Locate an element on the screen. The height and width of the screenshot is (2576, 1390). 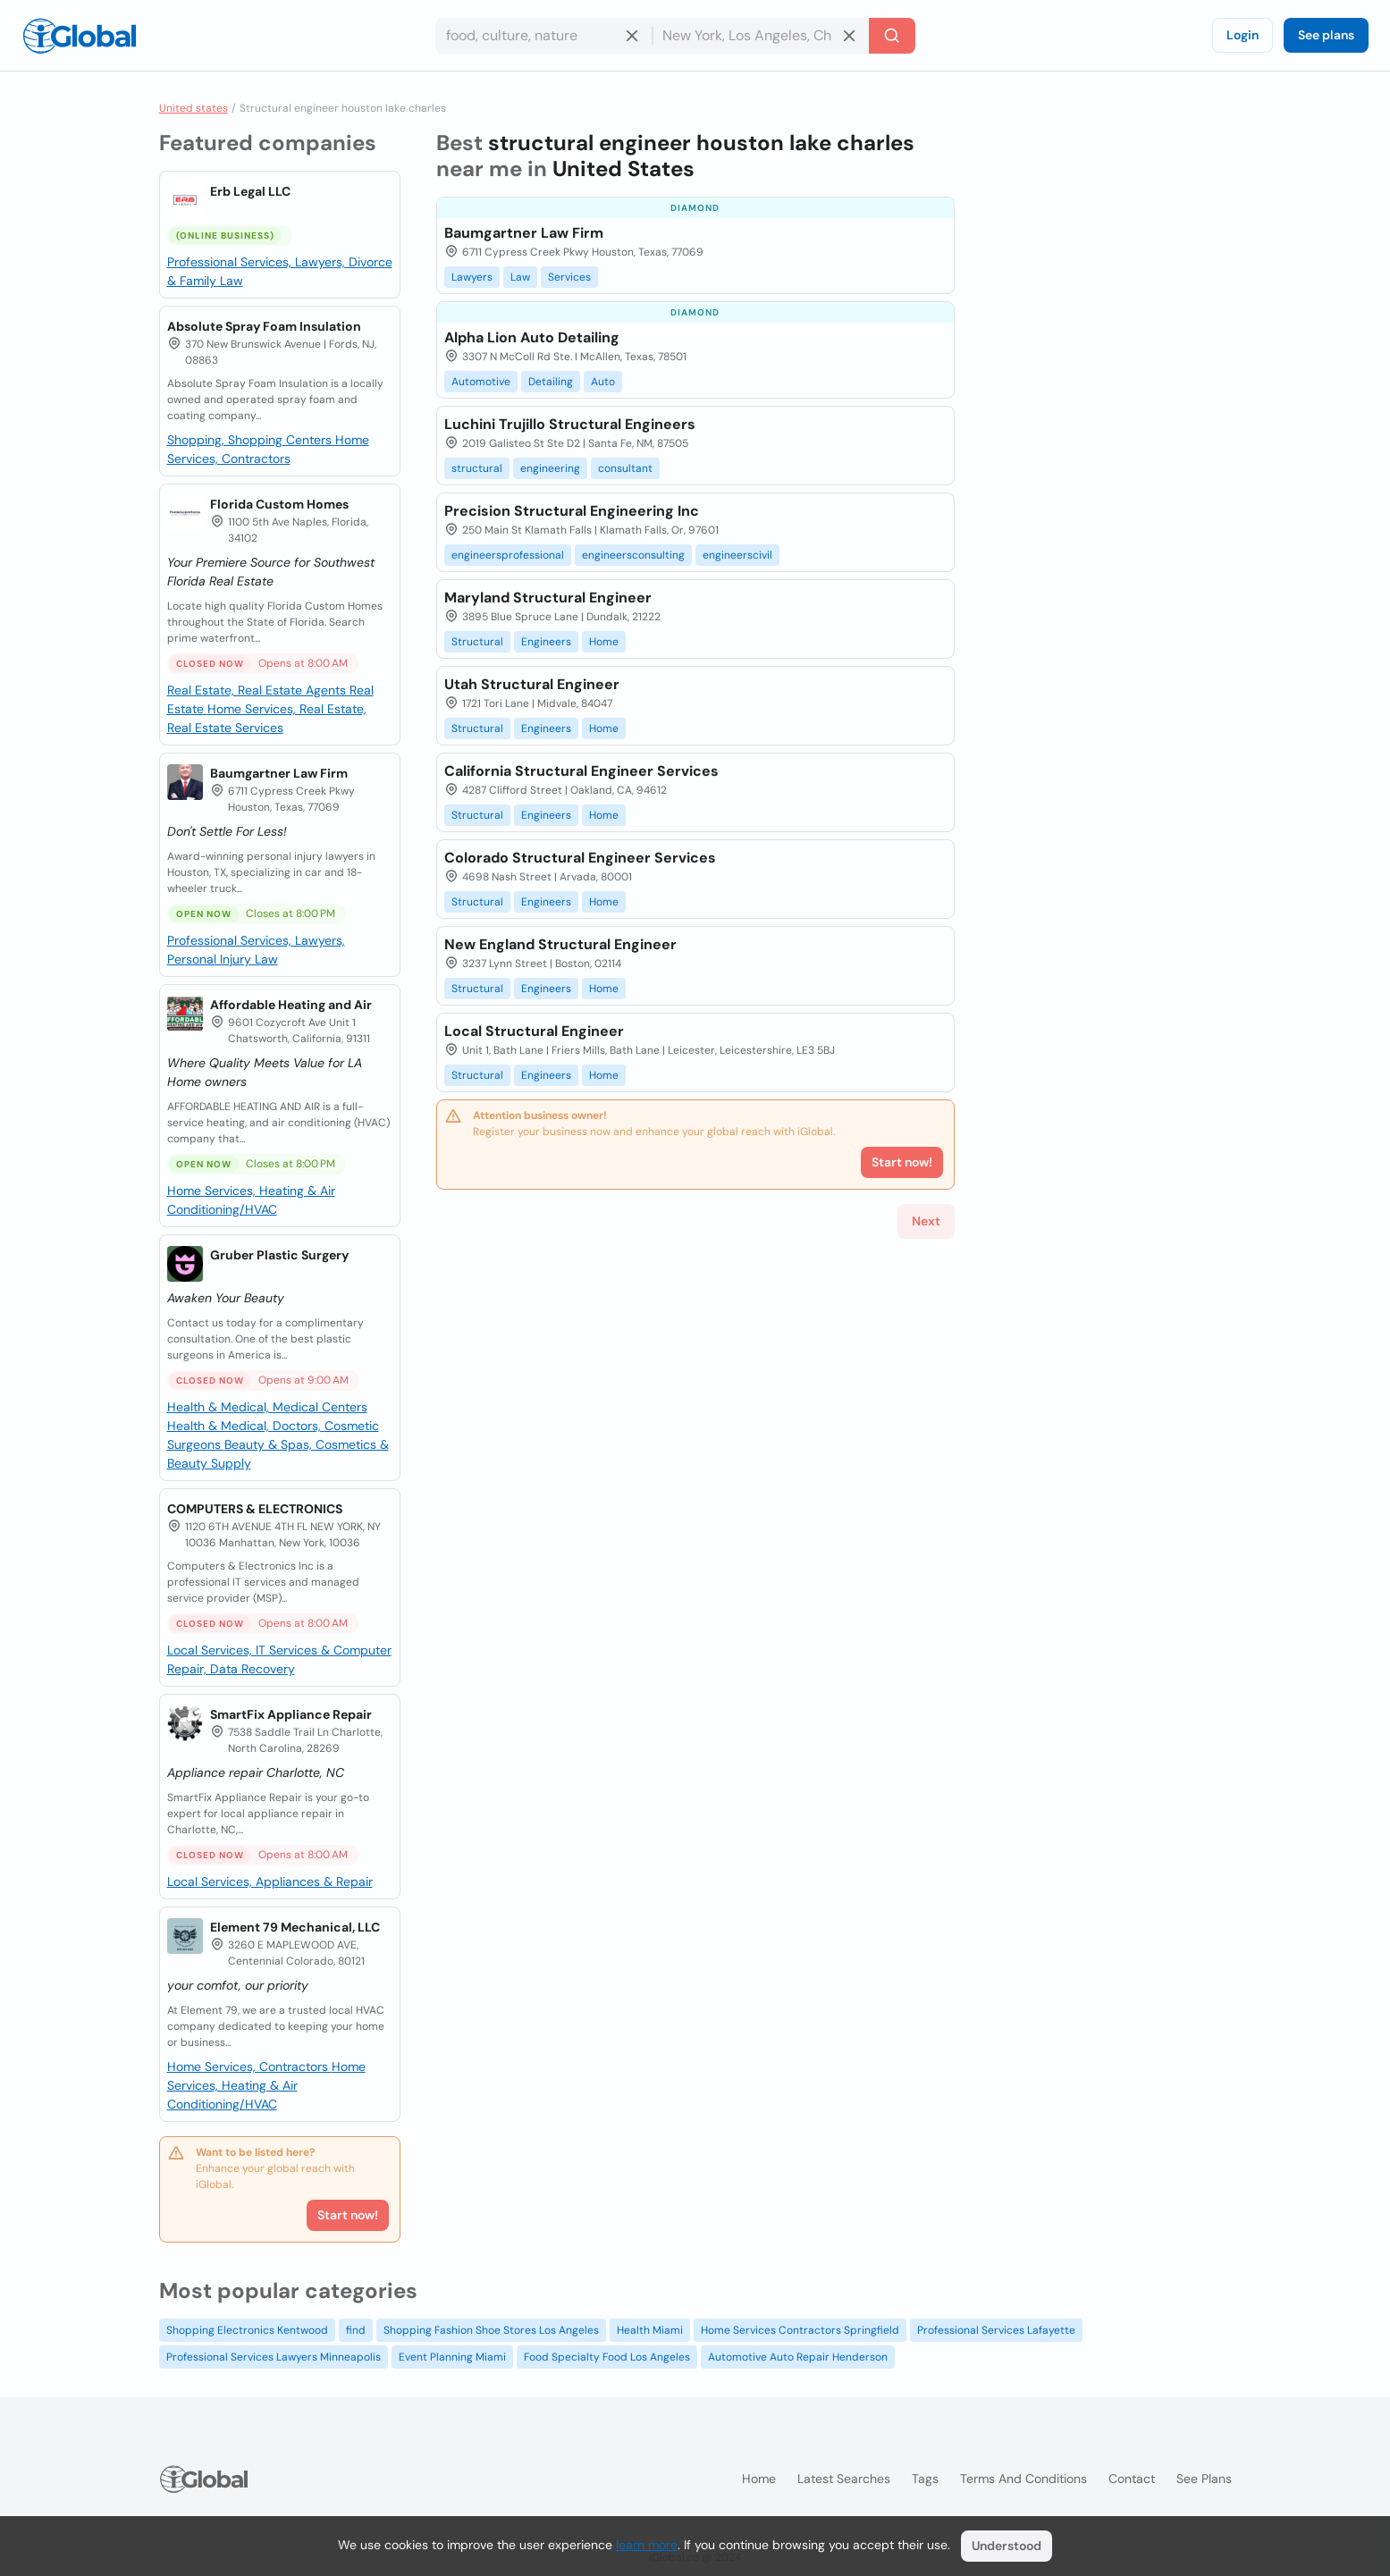
Shopping Electronics Kentwood is located at coordinates (247, 2330).